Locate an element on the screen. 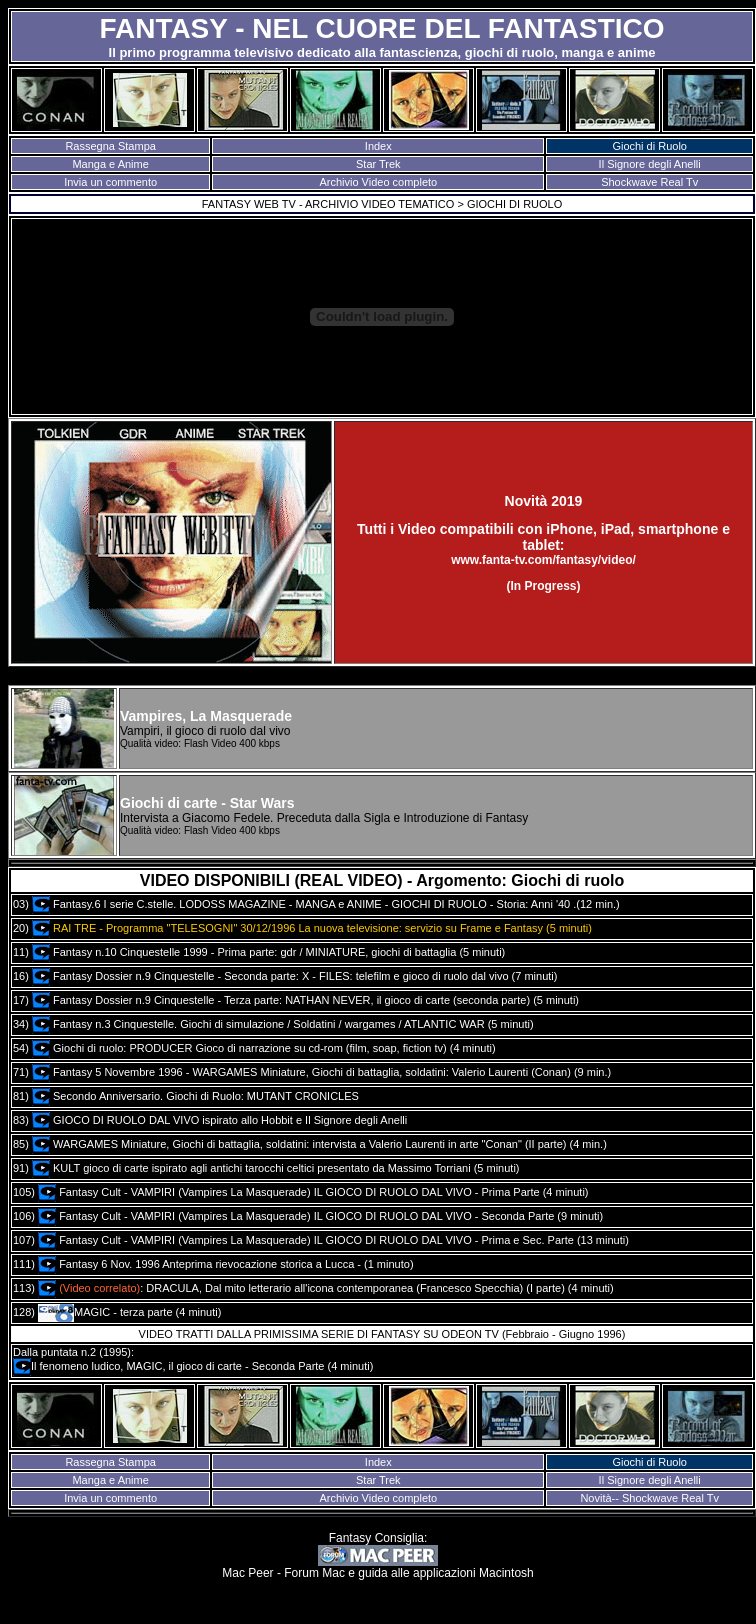 Image resolution: width=756 pixels, height=1624 pixels. KULT gioco di carte ispirato agli antichi tarocchi celtici presentato da Massimo Torriani (5 minuti) is located at coordinates (276, 1168).